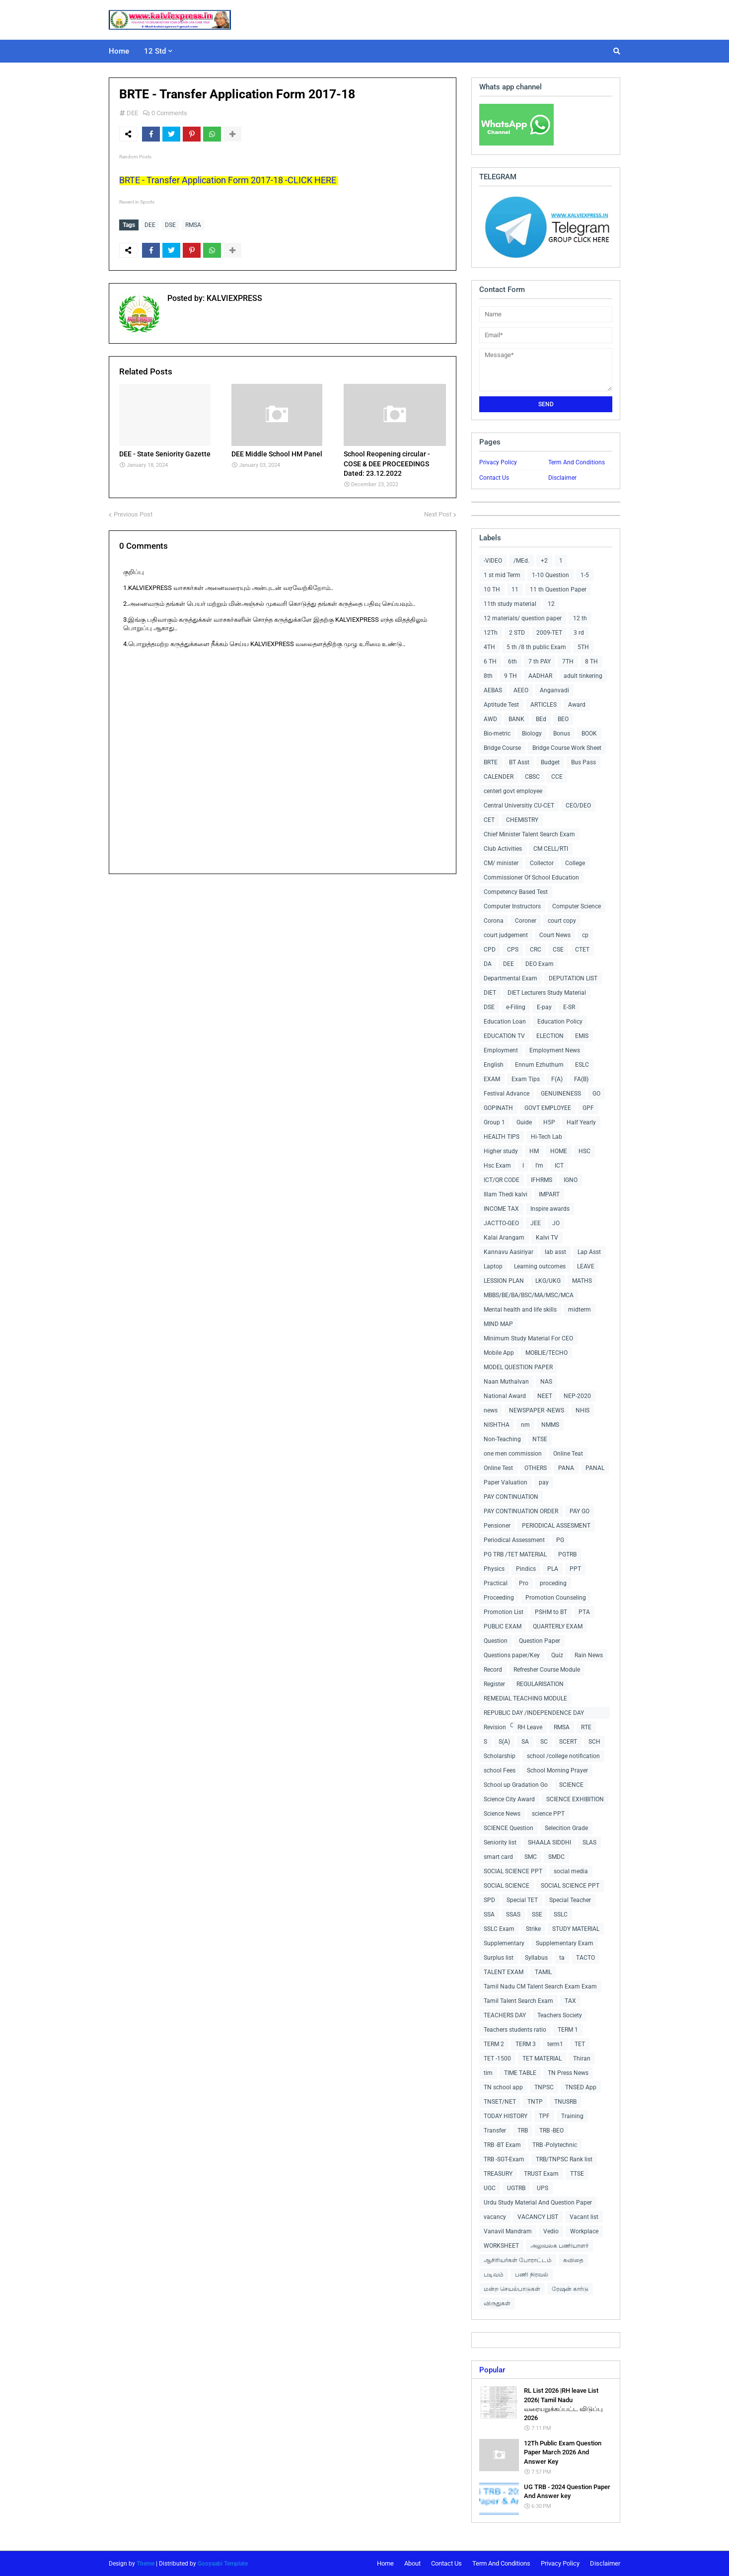  I want to click on 11th study material, so click(510, 603).